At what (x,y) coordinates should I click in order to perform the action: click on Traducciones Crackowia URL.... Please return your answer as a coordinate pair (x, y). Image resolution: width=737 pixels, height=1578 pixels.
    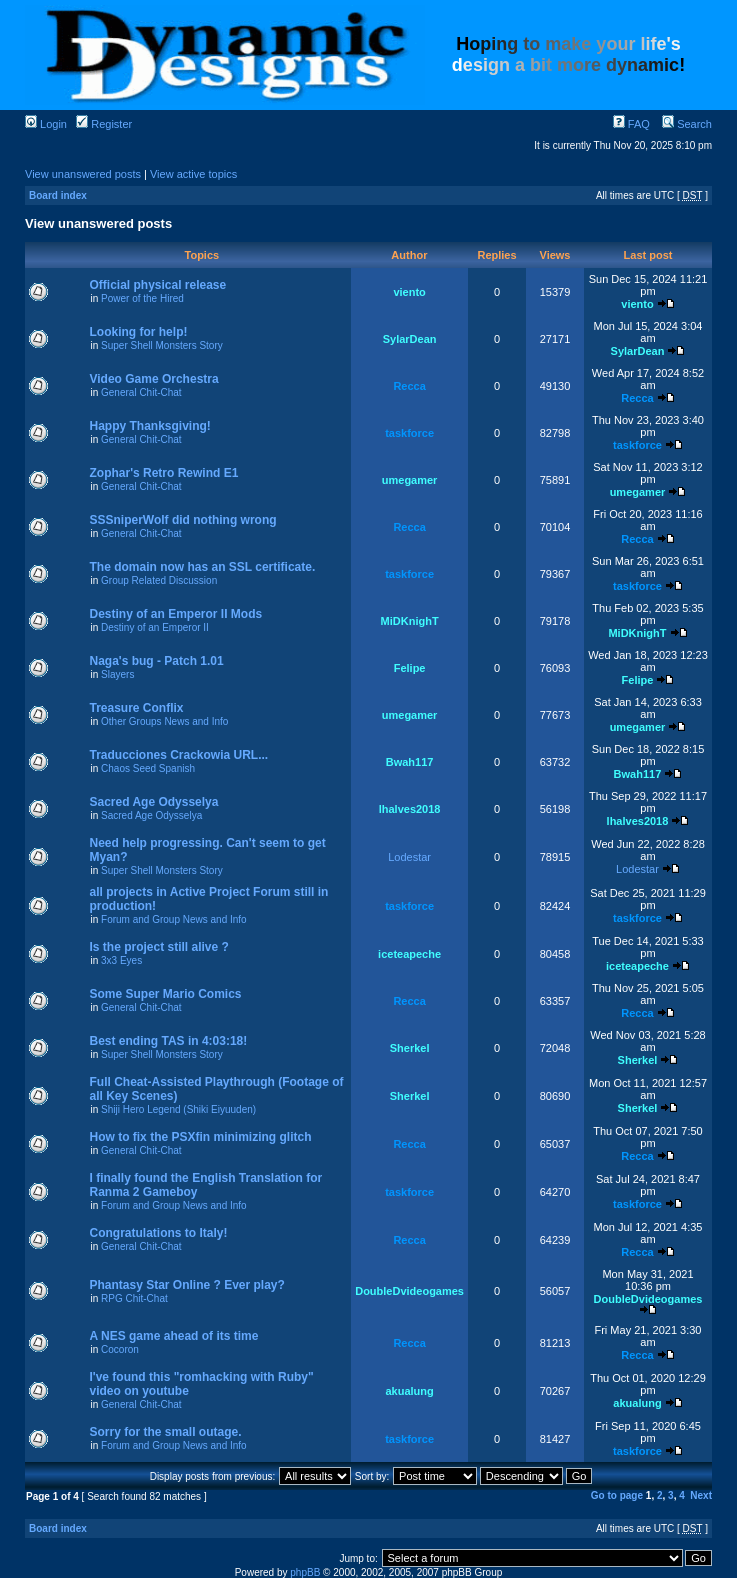
    Looking at the image, I should click on (178, 755).